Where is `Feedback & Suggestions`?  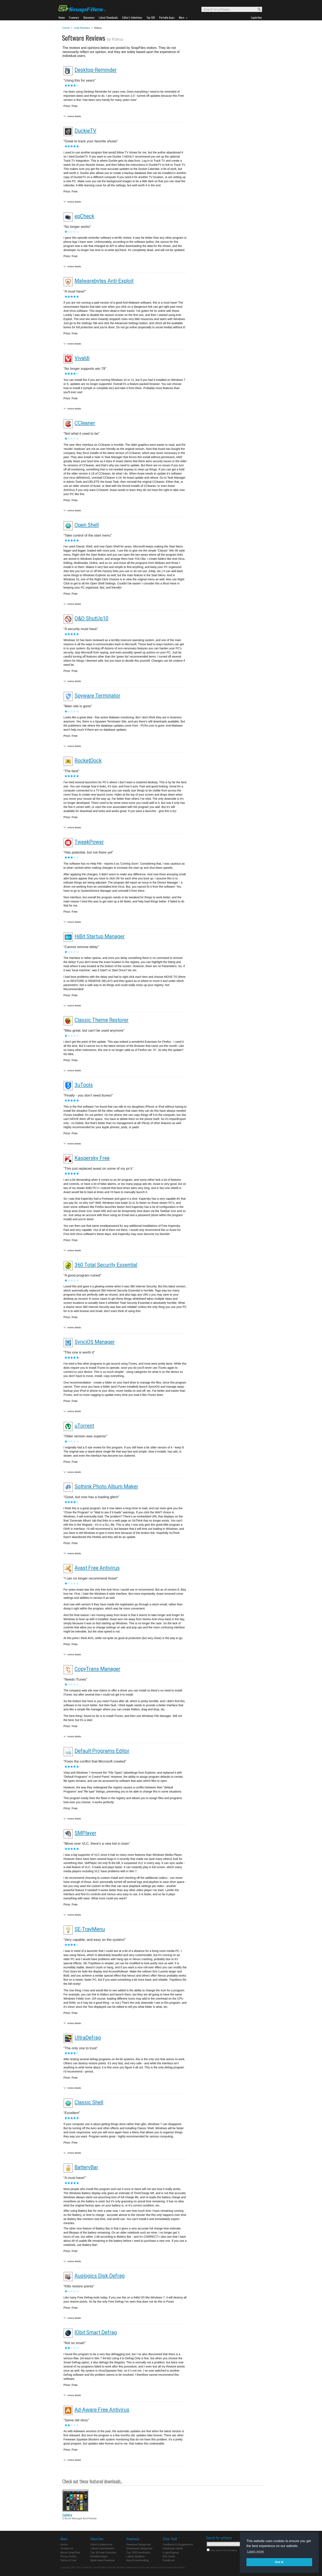 Feedback & Suggestions is located at coordinates (178, 2544).